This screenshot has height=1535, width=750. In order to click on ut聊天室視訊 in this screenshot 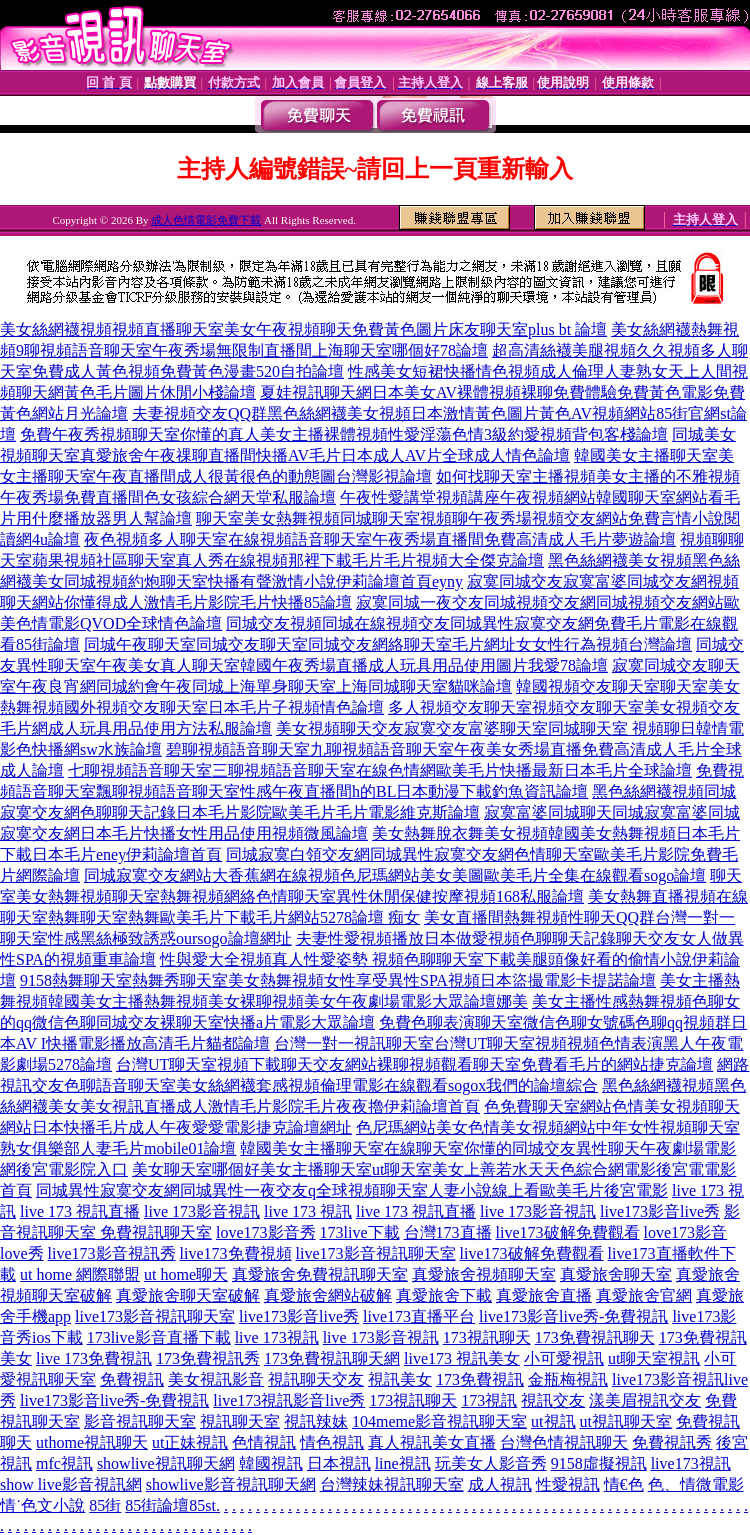, I will do `click(654, 1358)`.